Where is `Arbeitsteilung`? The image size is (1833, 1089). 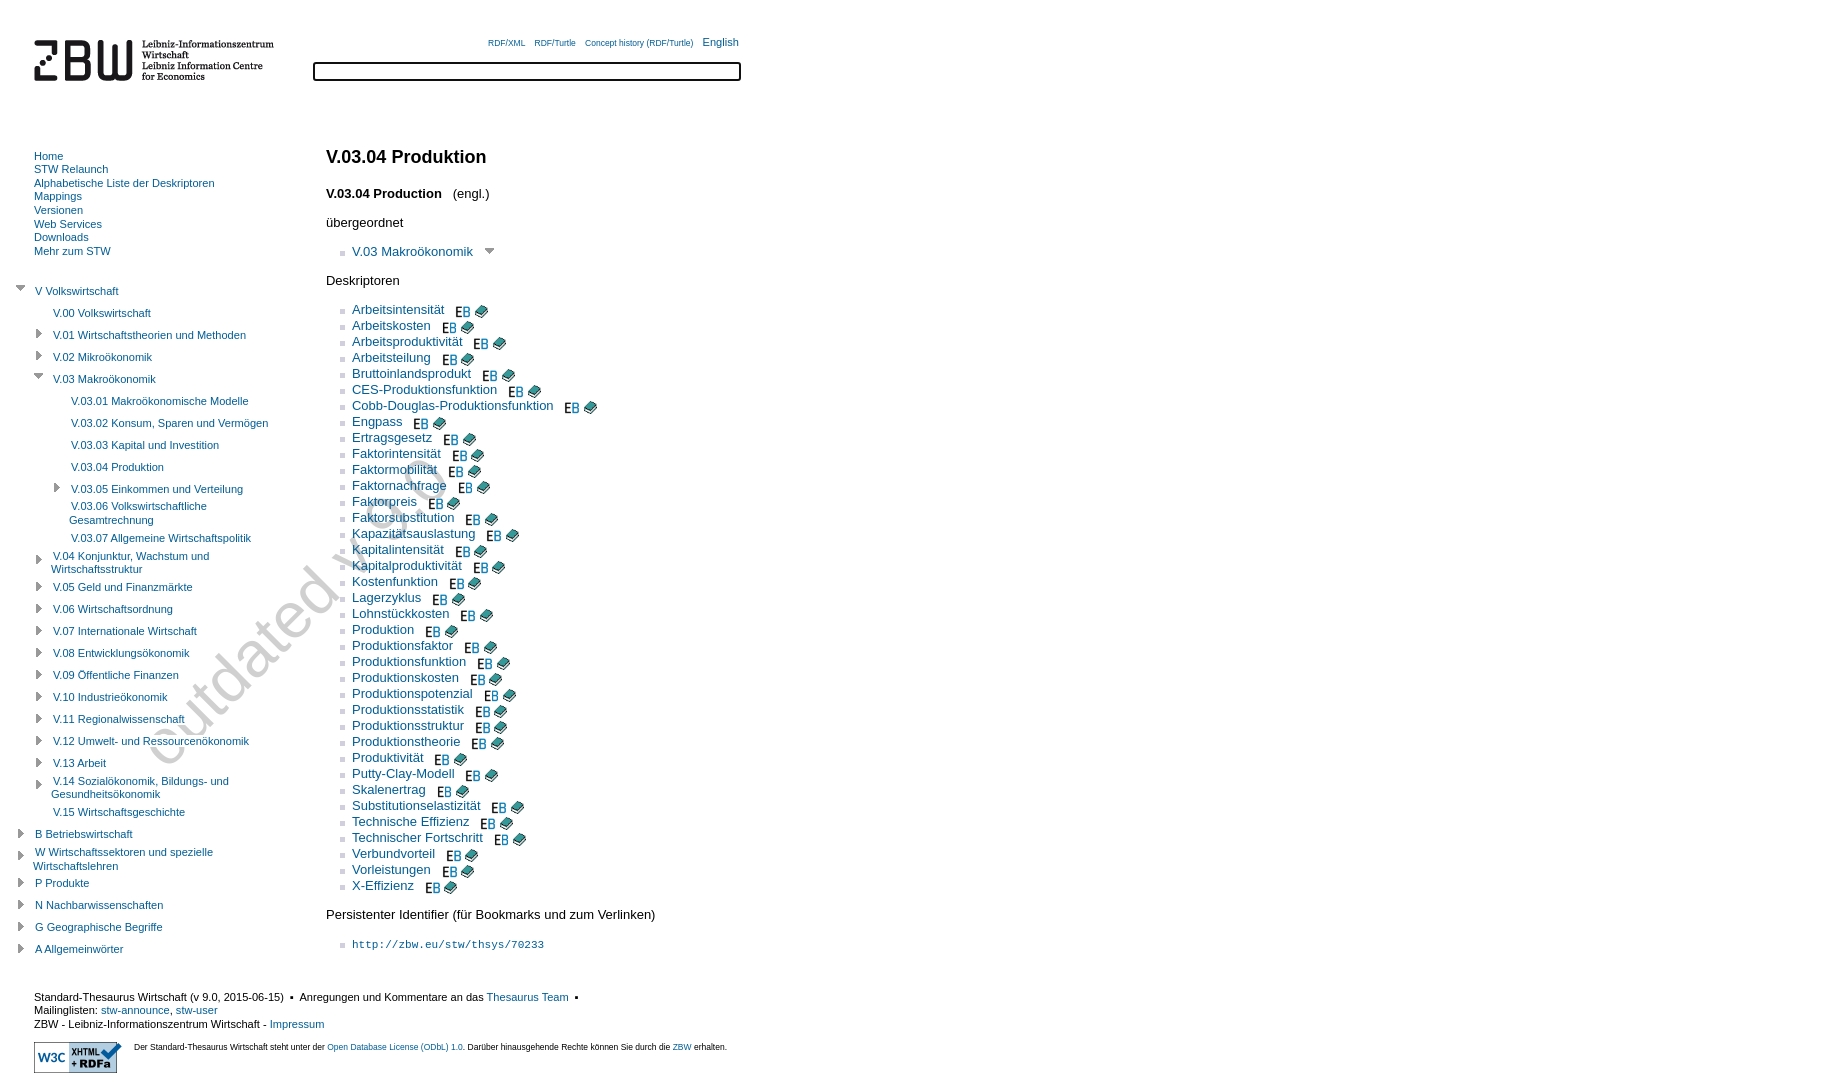 Arbeitsteilung is located at coordinates (391, 357).